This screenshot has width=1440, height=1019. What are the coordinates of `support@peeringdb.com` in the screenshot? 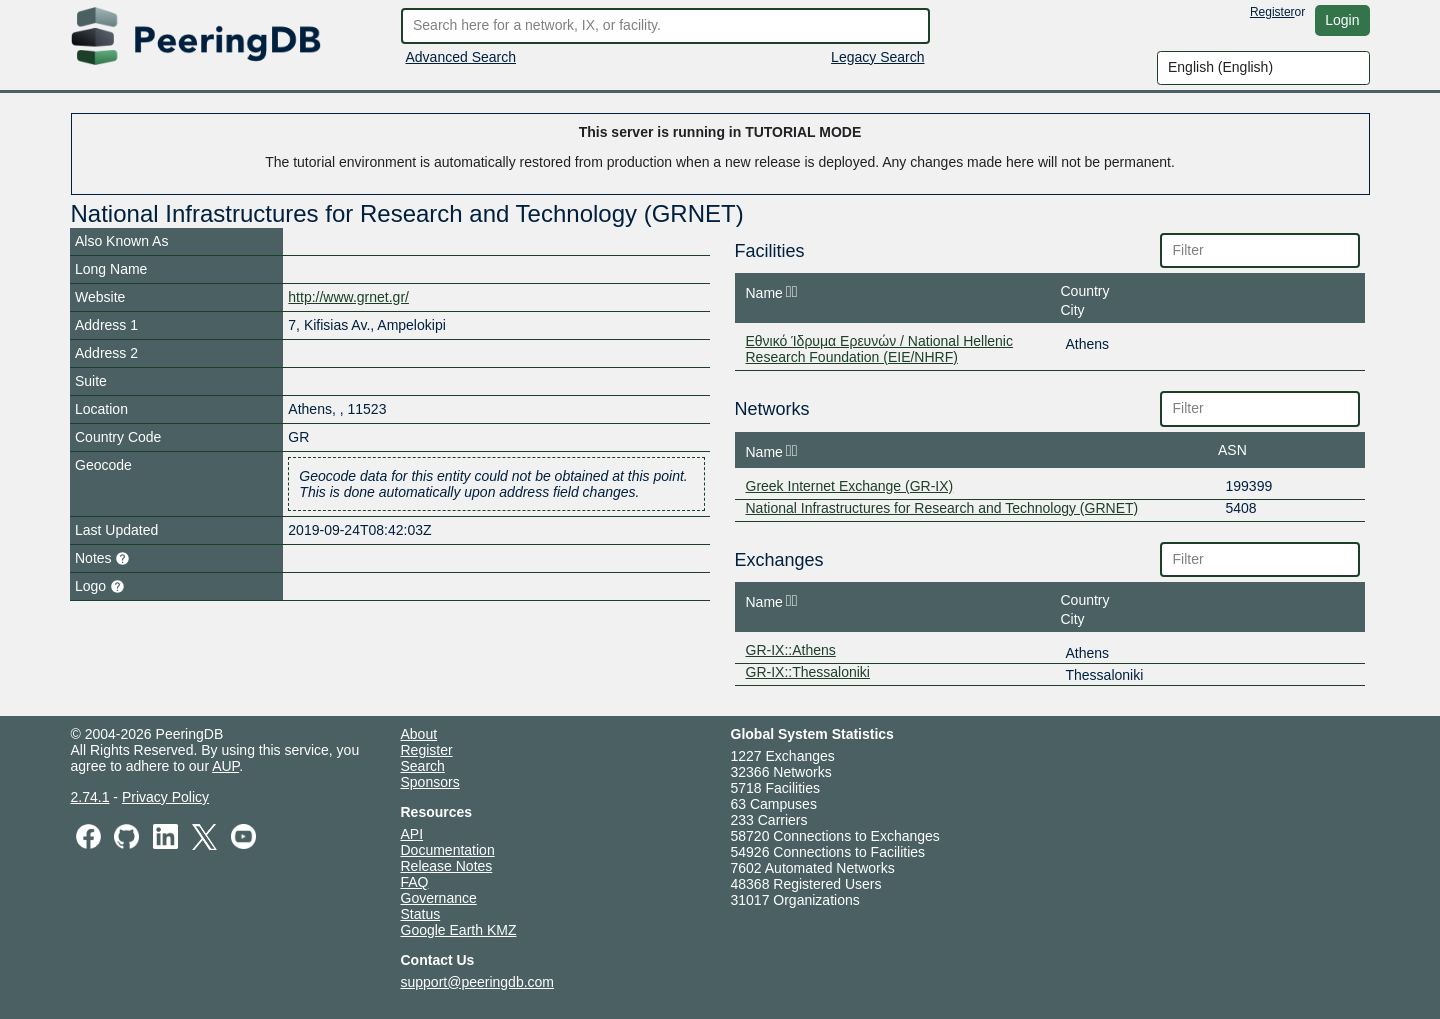 It's located at (478, 982).